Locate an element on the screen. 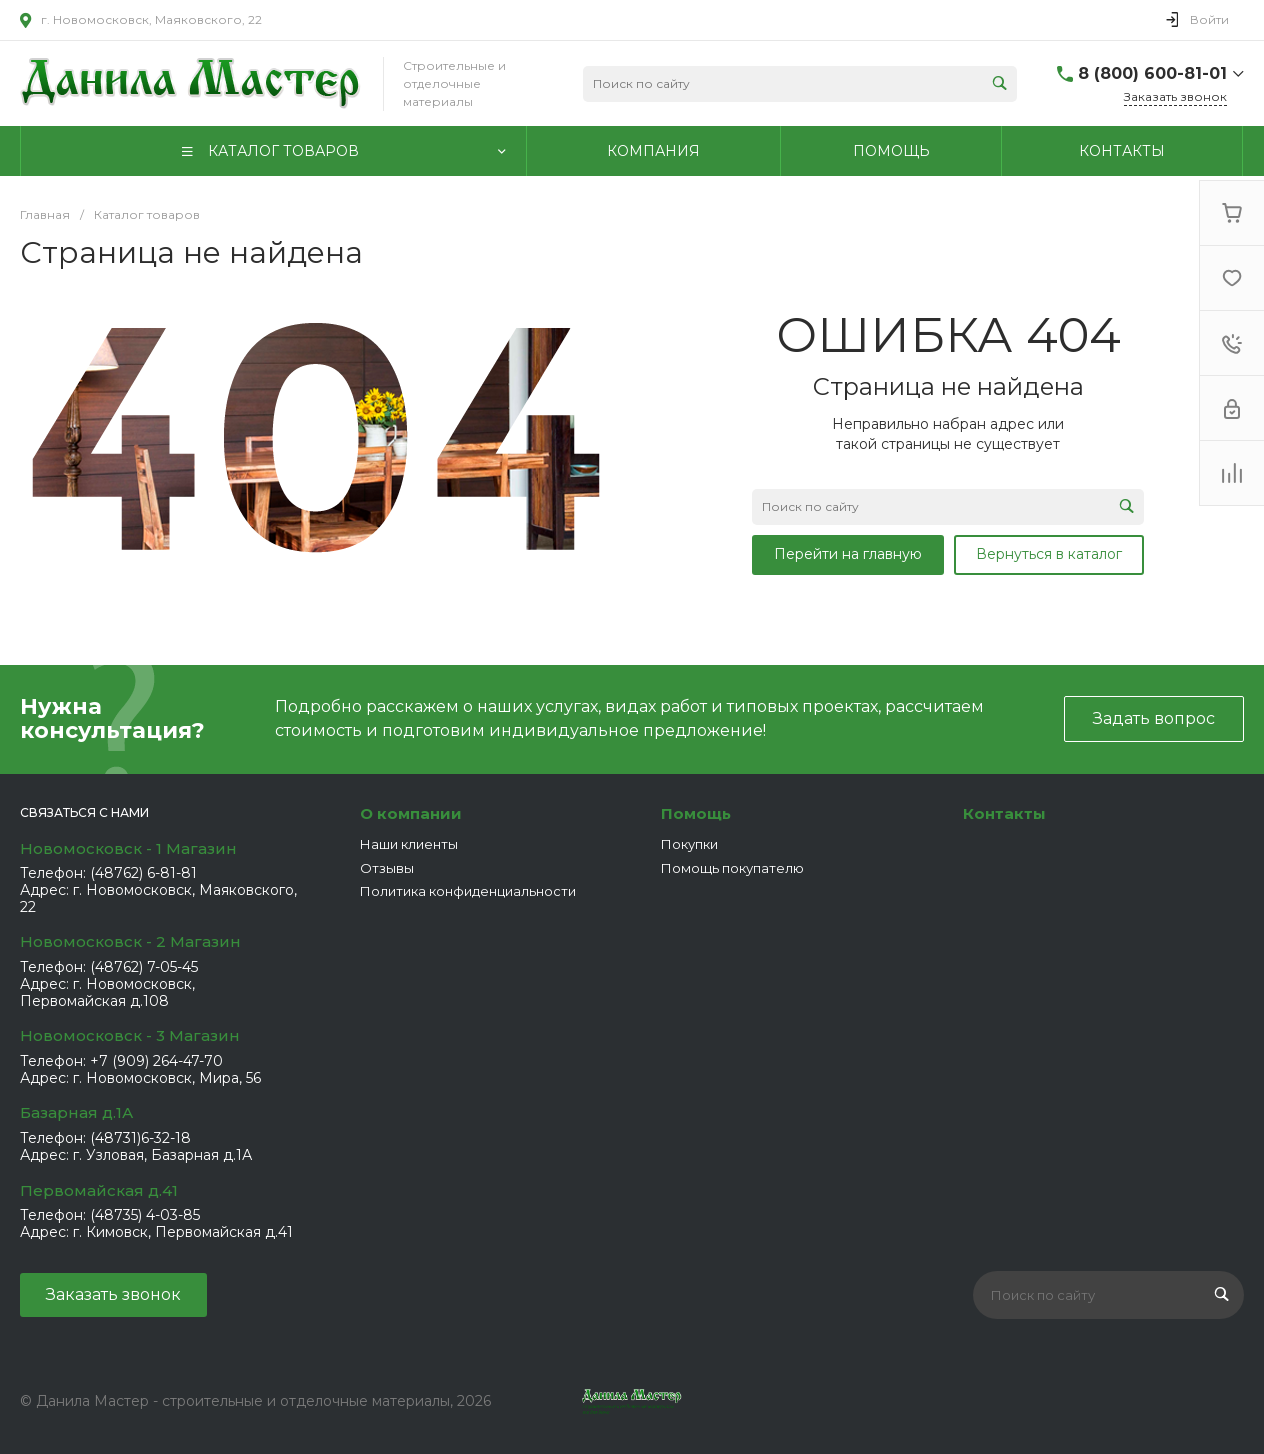  Помощь покупателю is located at coordinates (732, 868).